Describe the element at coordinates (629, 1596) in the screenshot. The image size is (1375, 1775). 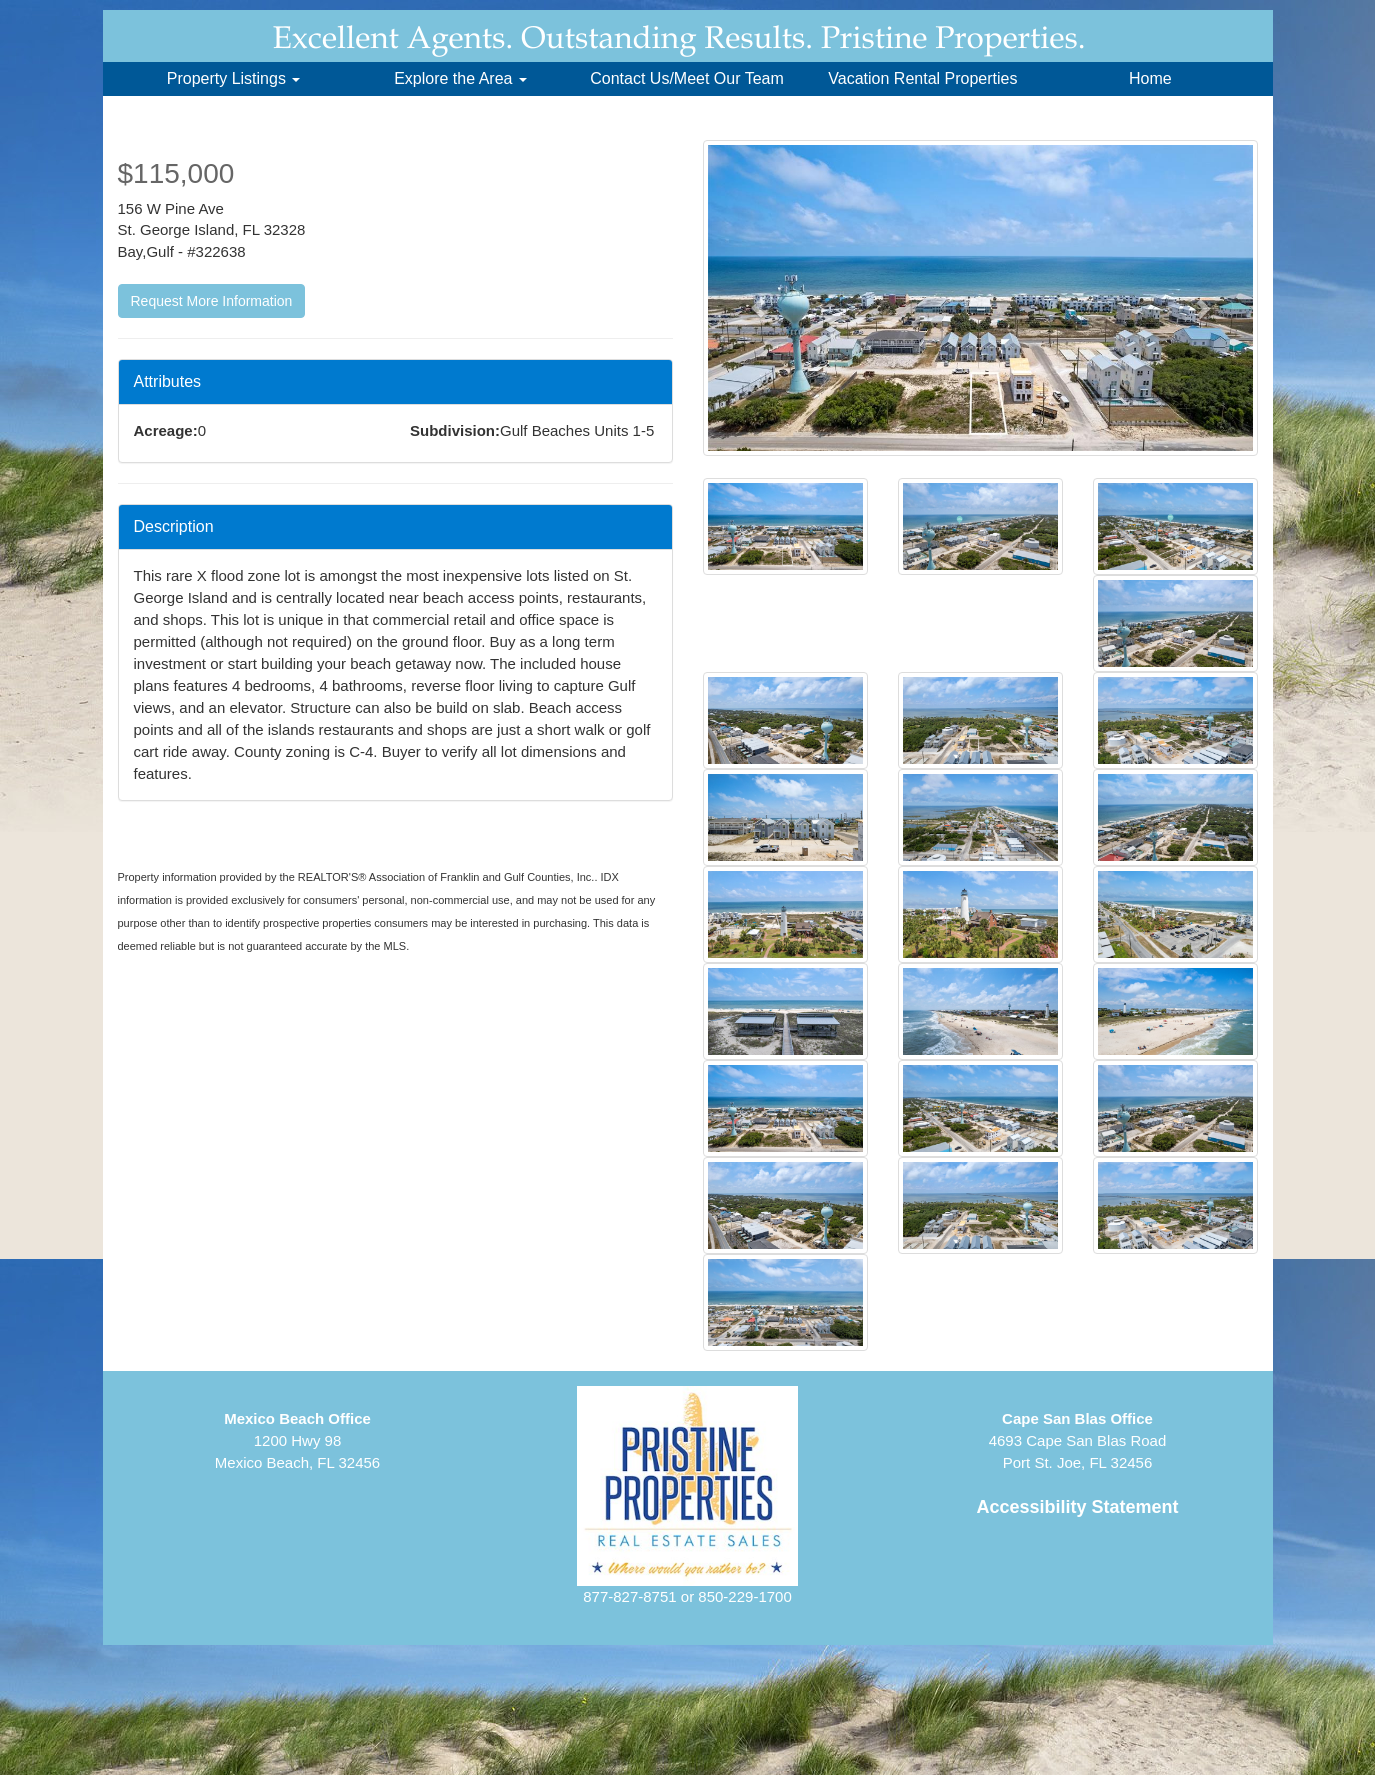
I see `877-827-8751` at that location.